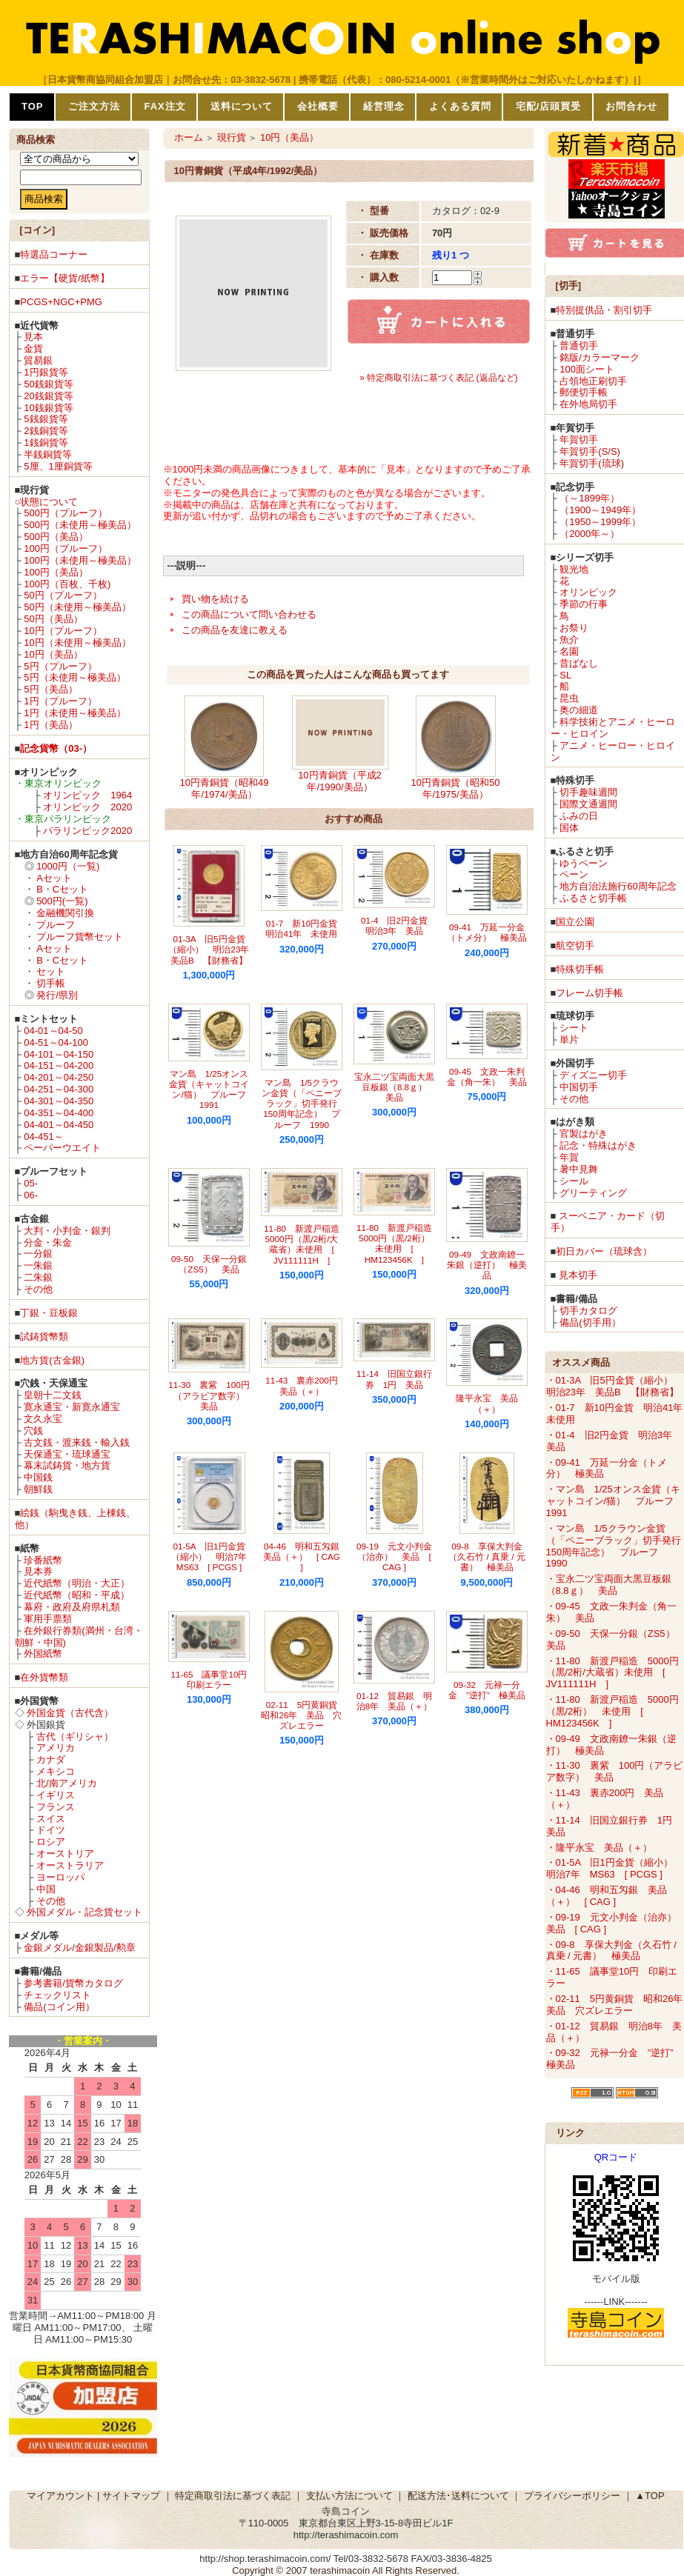 This screenshot has height=2576, width=684. Describe the element at coordinates (574, 627) in the screenshot. I see `お祭り` at that location.